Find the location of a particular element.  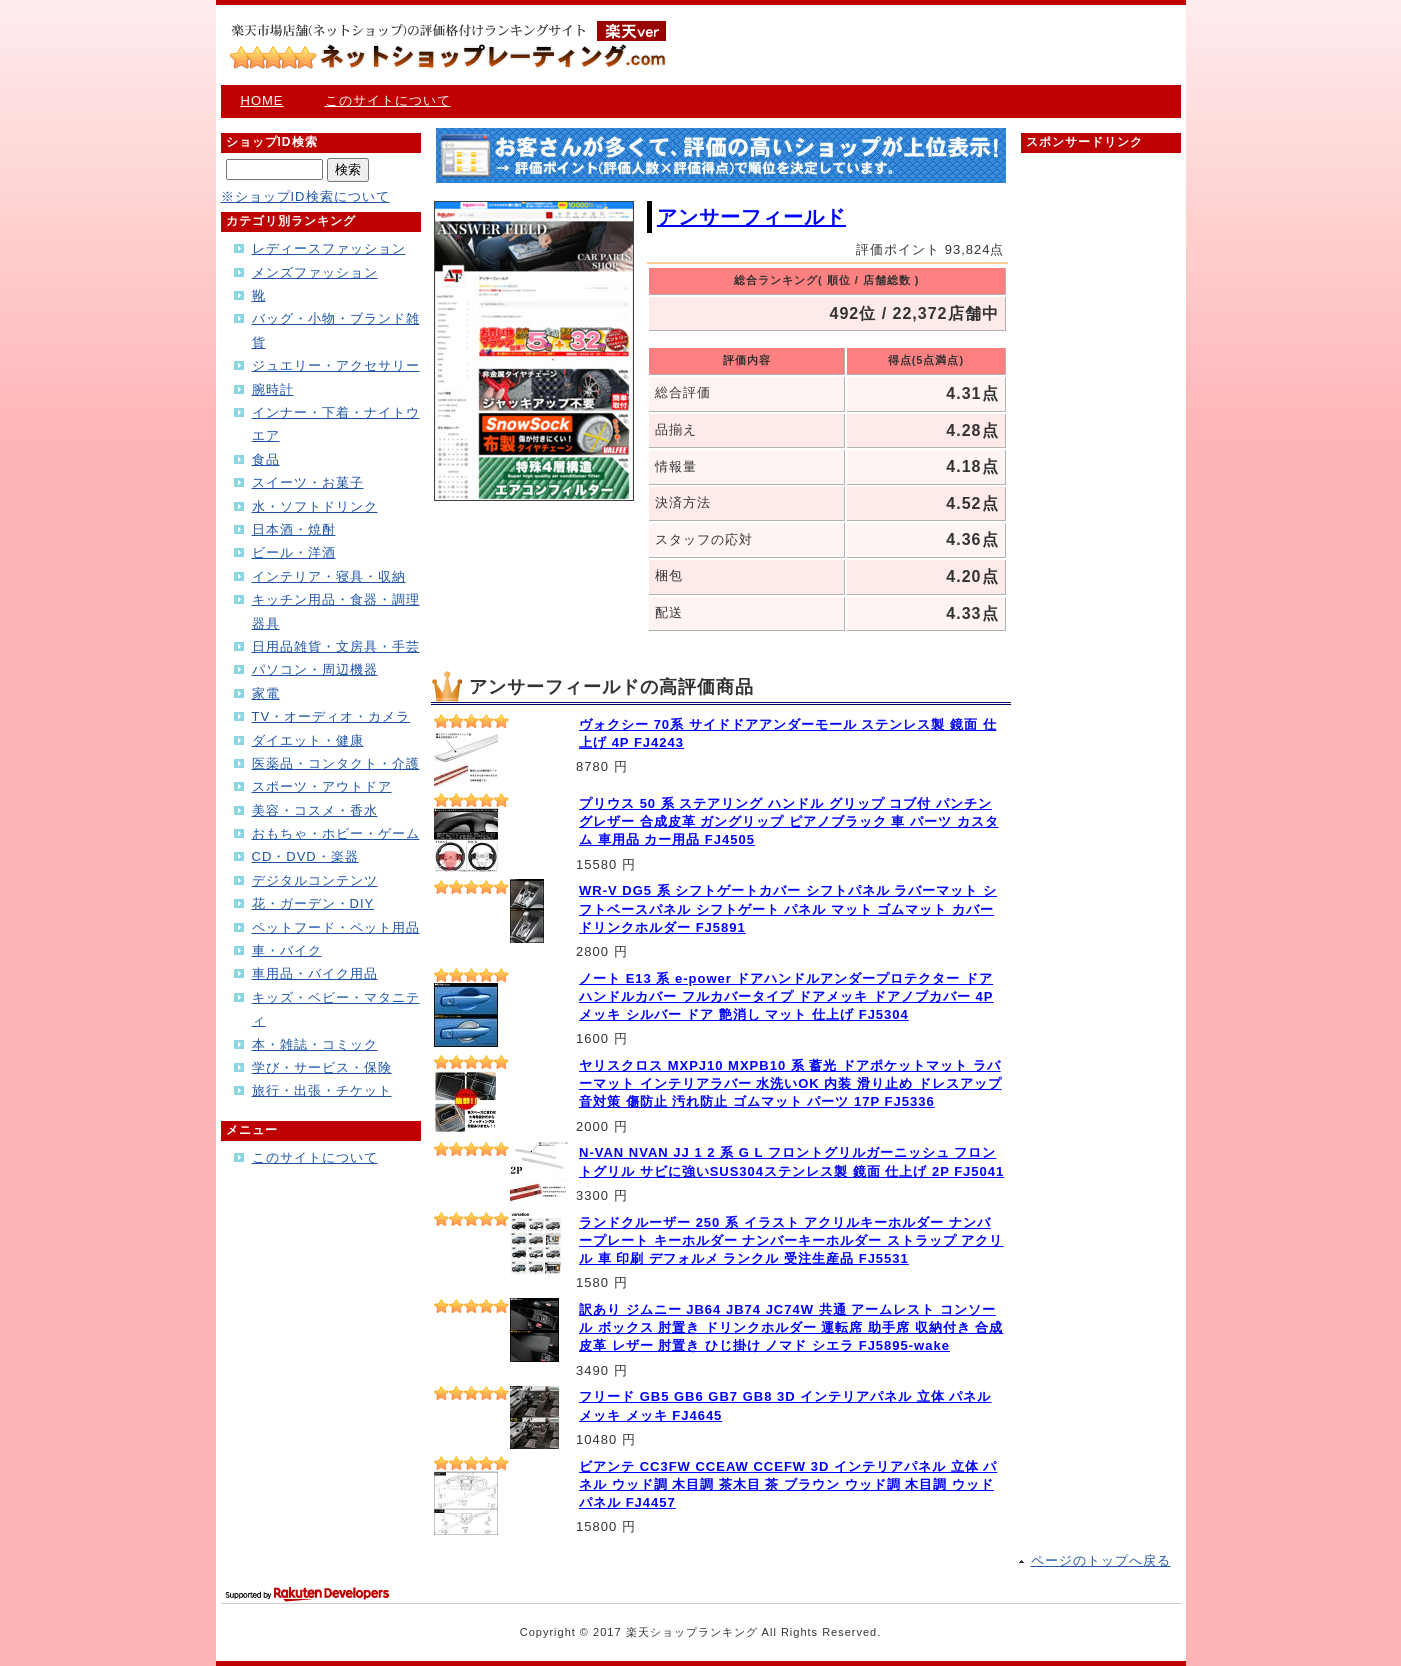

レディースファッション is located at coordinates (329, 248).